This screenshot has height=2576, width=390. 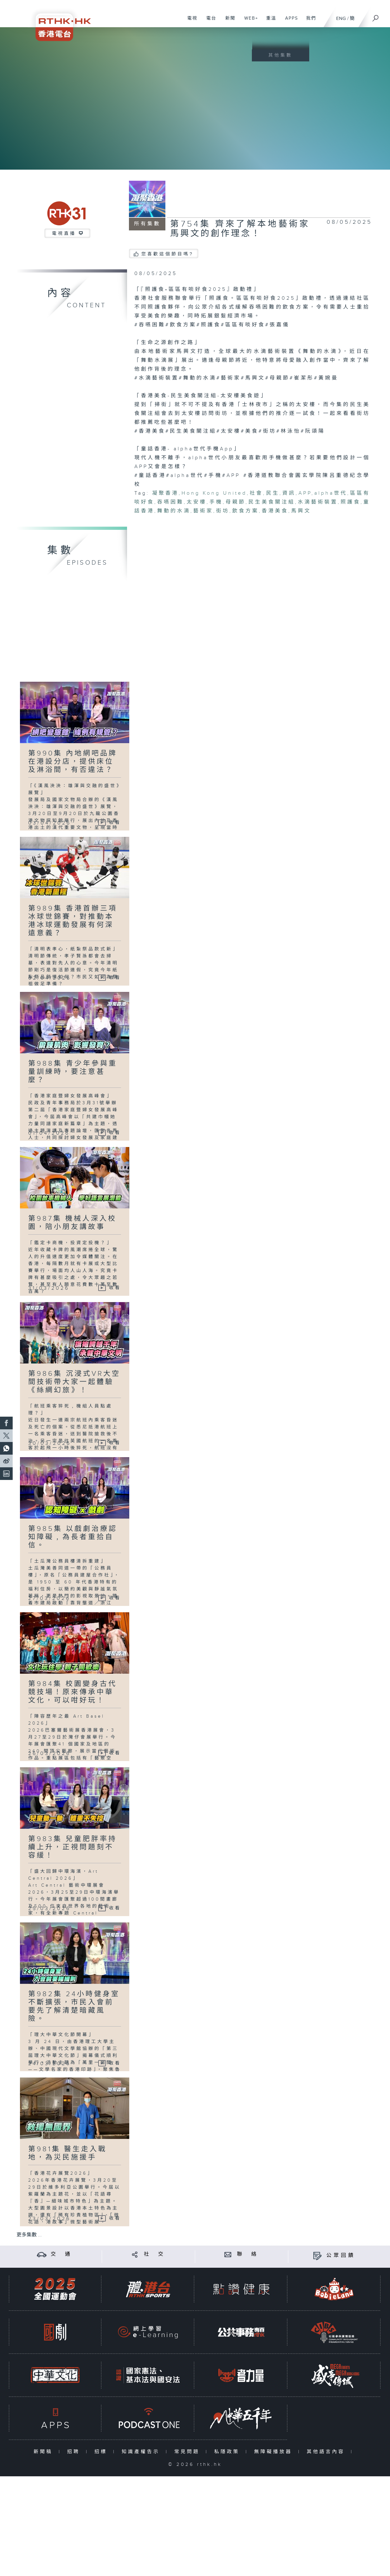 I want to click on 香港美食, so click(x=275, y=511).